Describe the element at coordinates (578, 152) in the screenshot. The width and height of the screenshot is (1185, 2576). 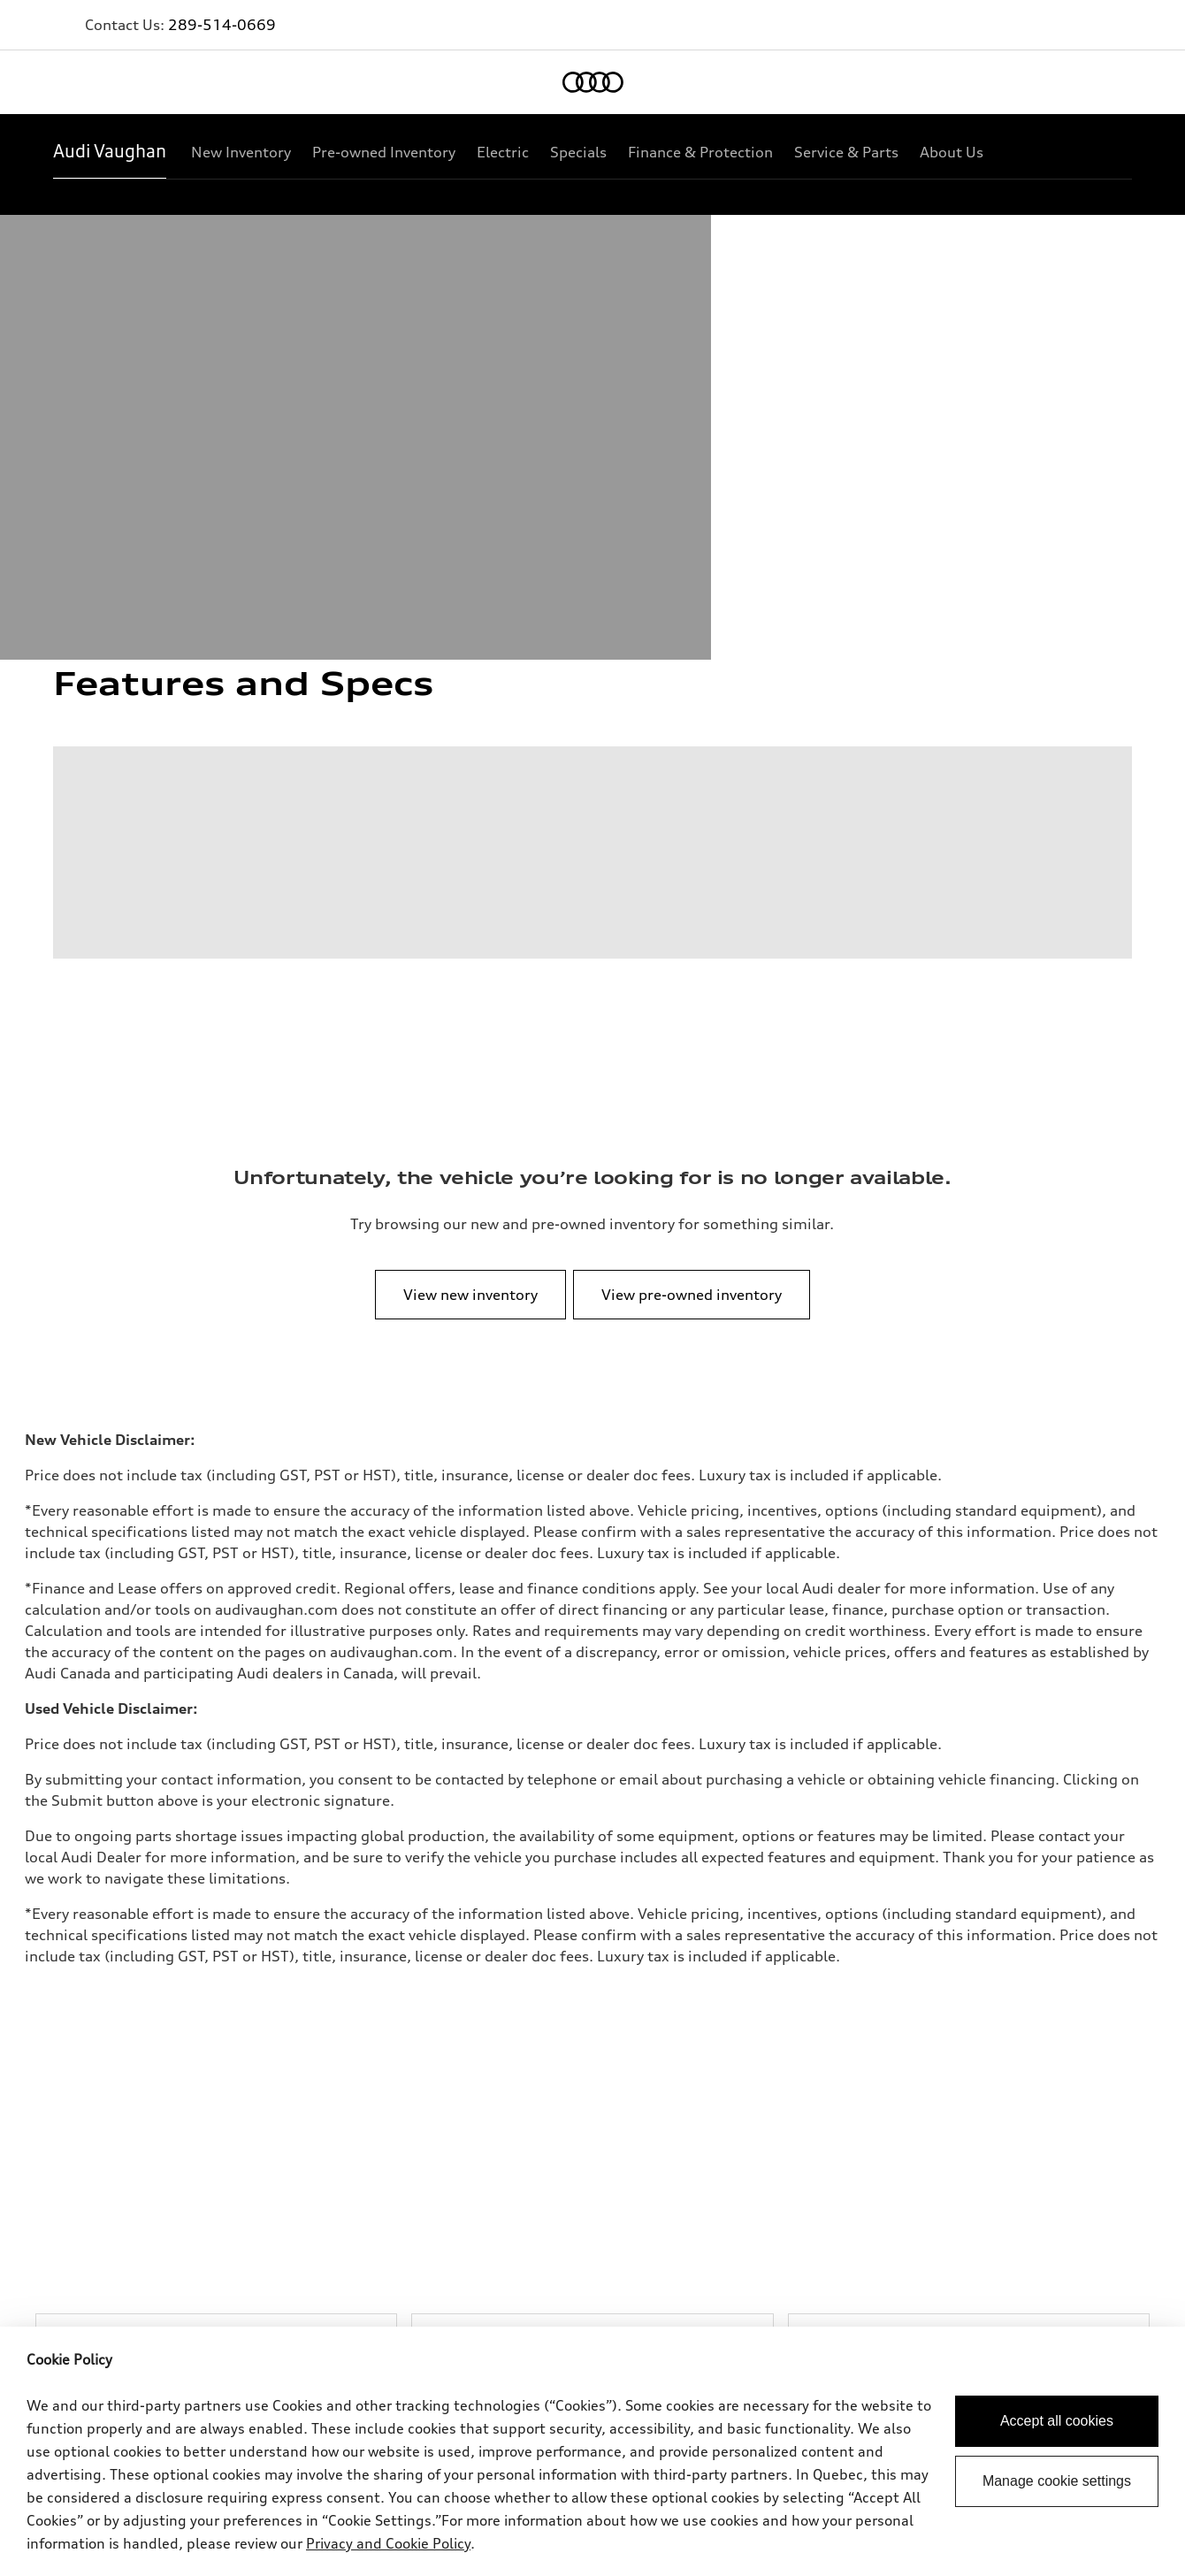
I see `[Specials]` at that location.